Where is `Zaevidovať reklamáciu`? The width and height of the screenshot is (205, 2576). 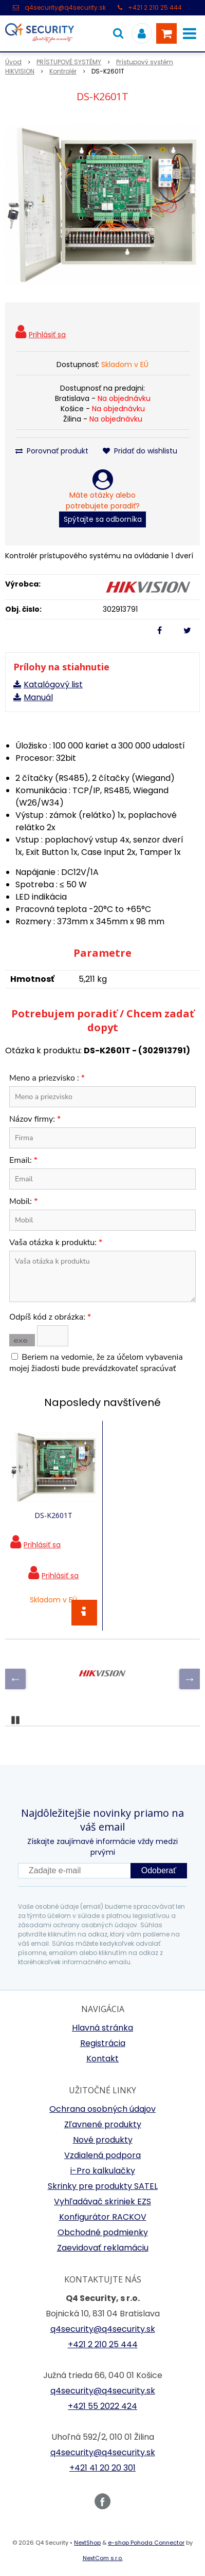 Zaevidovať reklamáciu is located at coordinates (102, 2248).